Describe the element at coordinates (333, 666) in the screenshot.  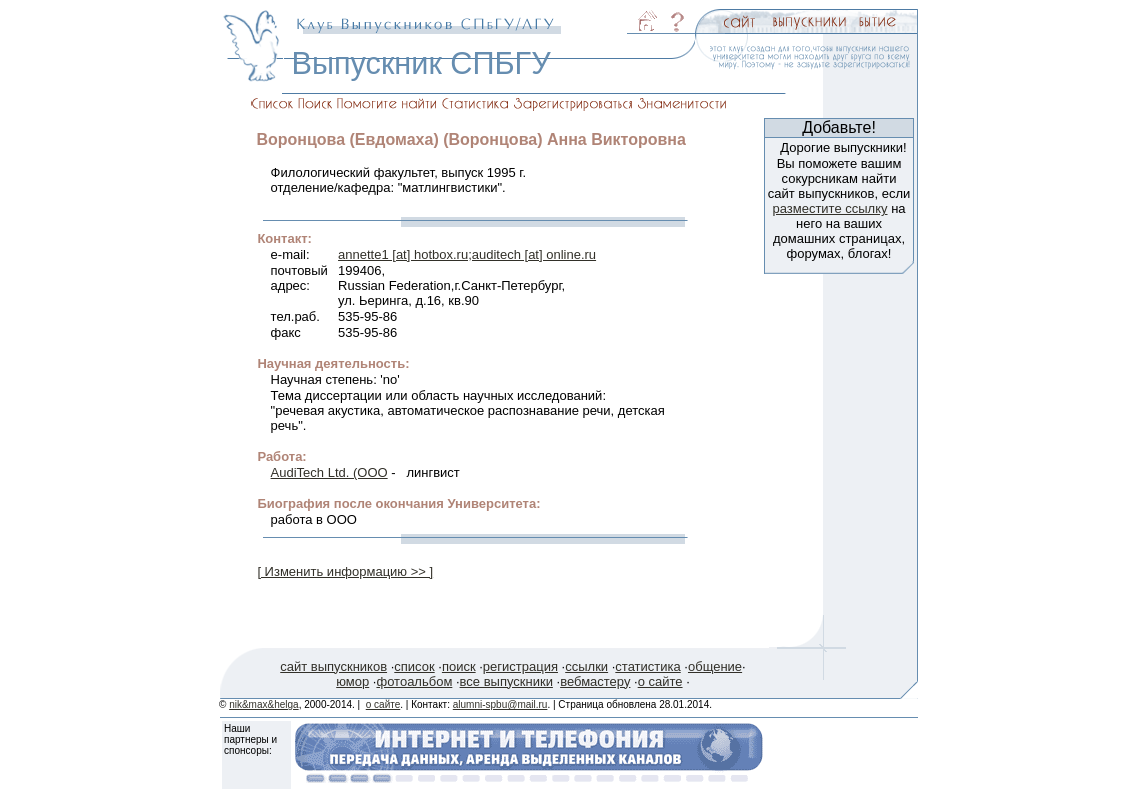
I see `сайт выпускников` at that location.